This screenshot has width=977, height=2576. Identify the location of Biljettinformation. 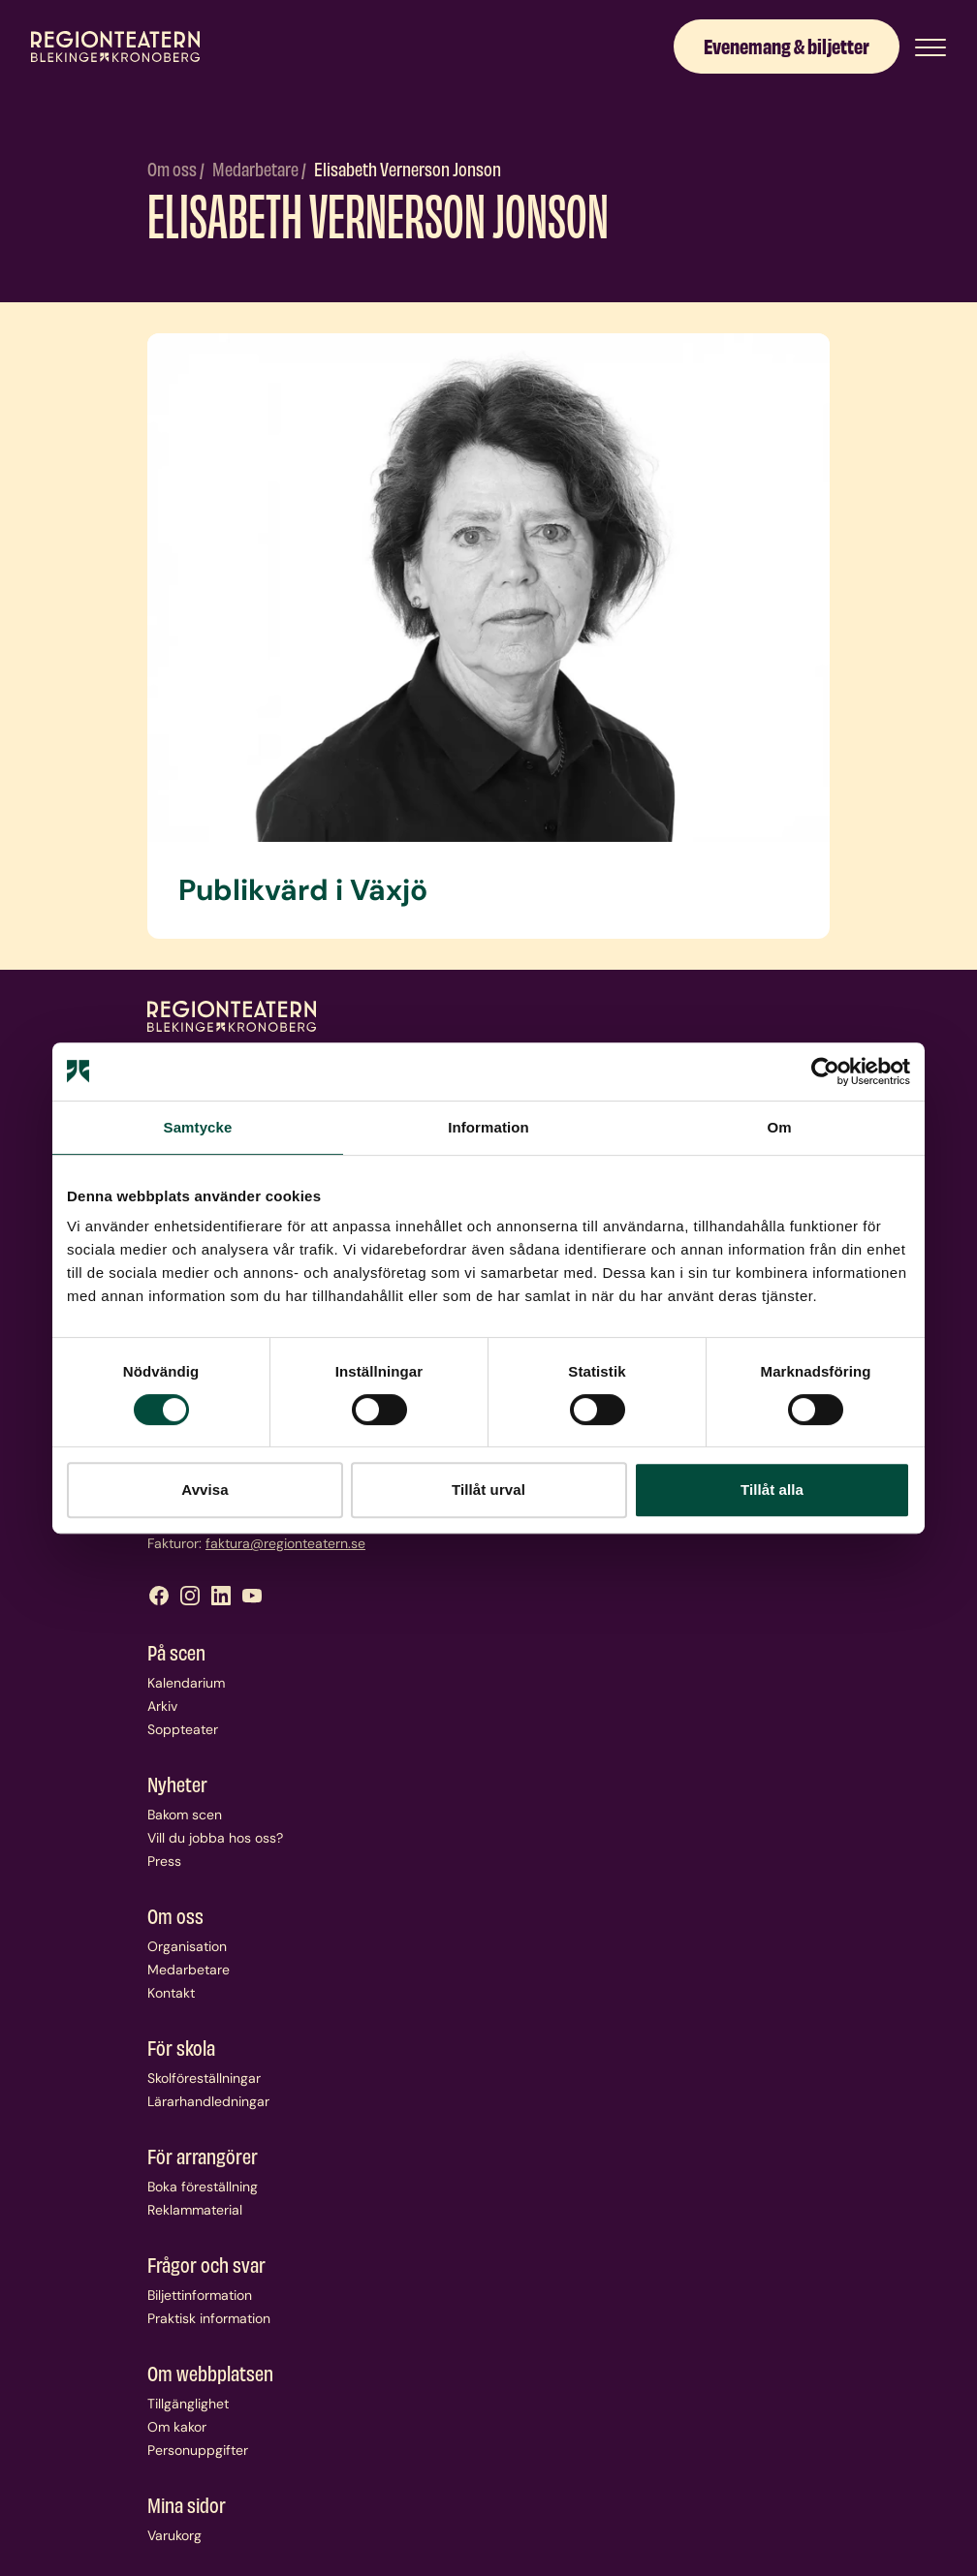
(199, 2295).